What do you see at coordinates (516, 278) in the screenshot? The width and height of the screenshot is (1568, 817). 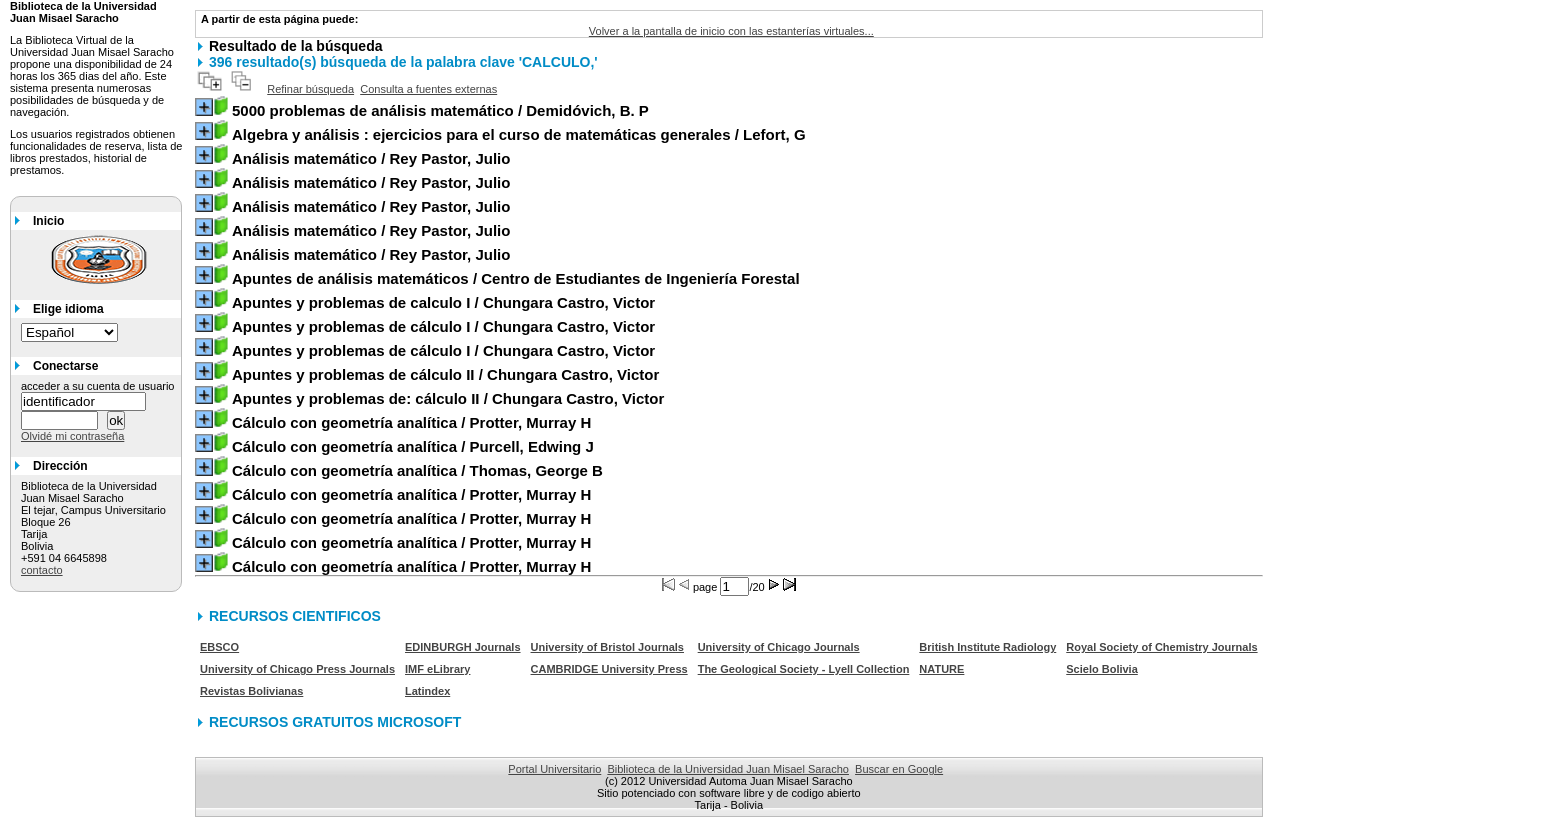 I see `/ Centro de Estudiantes de Ingeniería Forestal` at bounding box center [516, 278].